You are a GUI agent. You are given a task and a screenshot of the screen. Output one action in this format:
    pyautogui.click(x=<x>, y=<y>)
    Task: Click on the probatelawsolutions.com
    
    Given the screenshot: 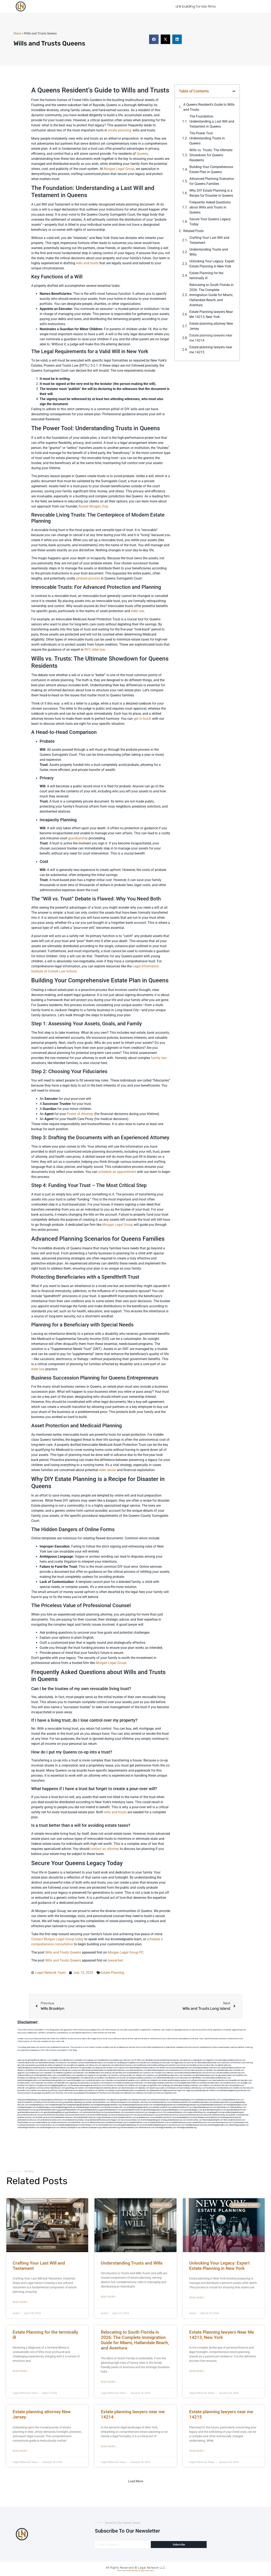 What is the action you would take?
    pyautogui.click(x=164, y=2117)
    